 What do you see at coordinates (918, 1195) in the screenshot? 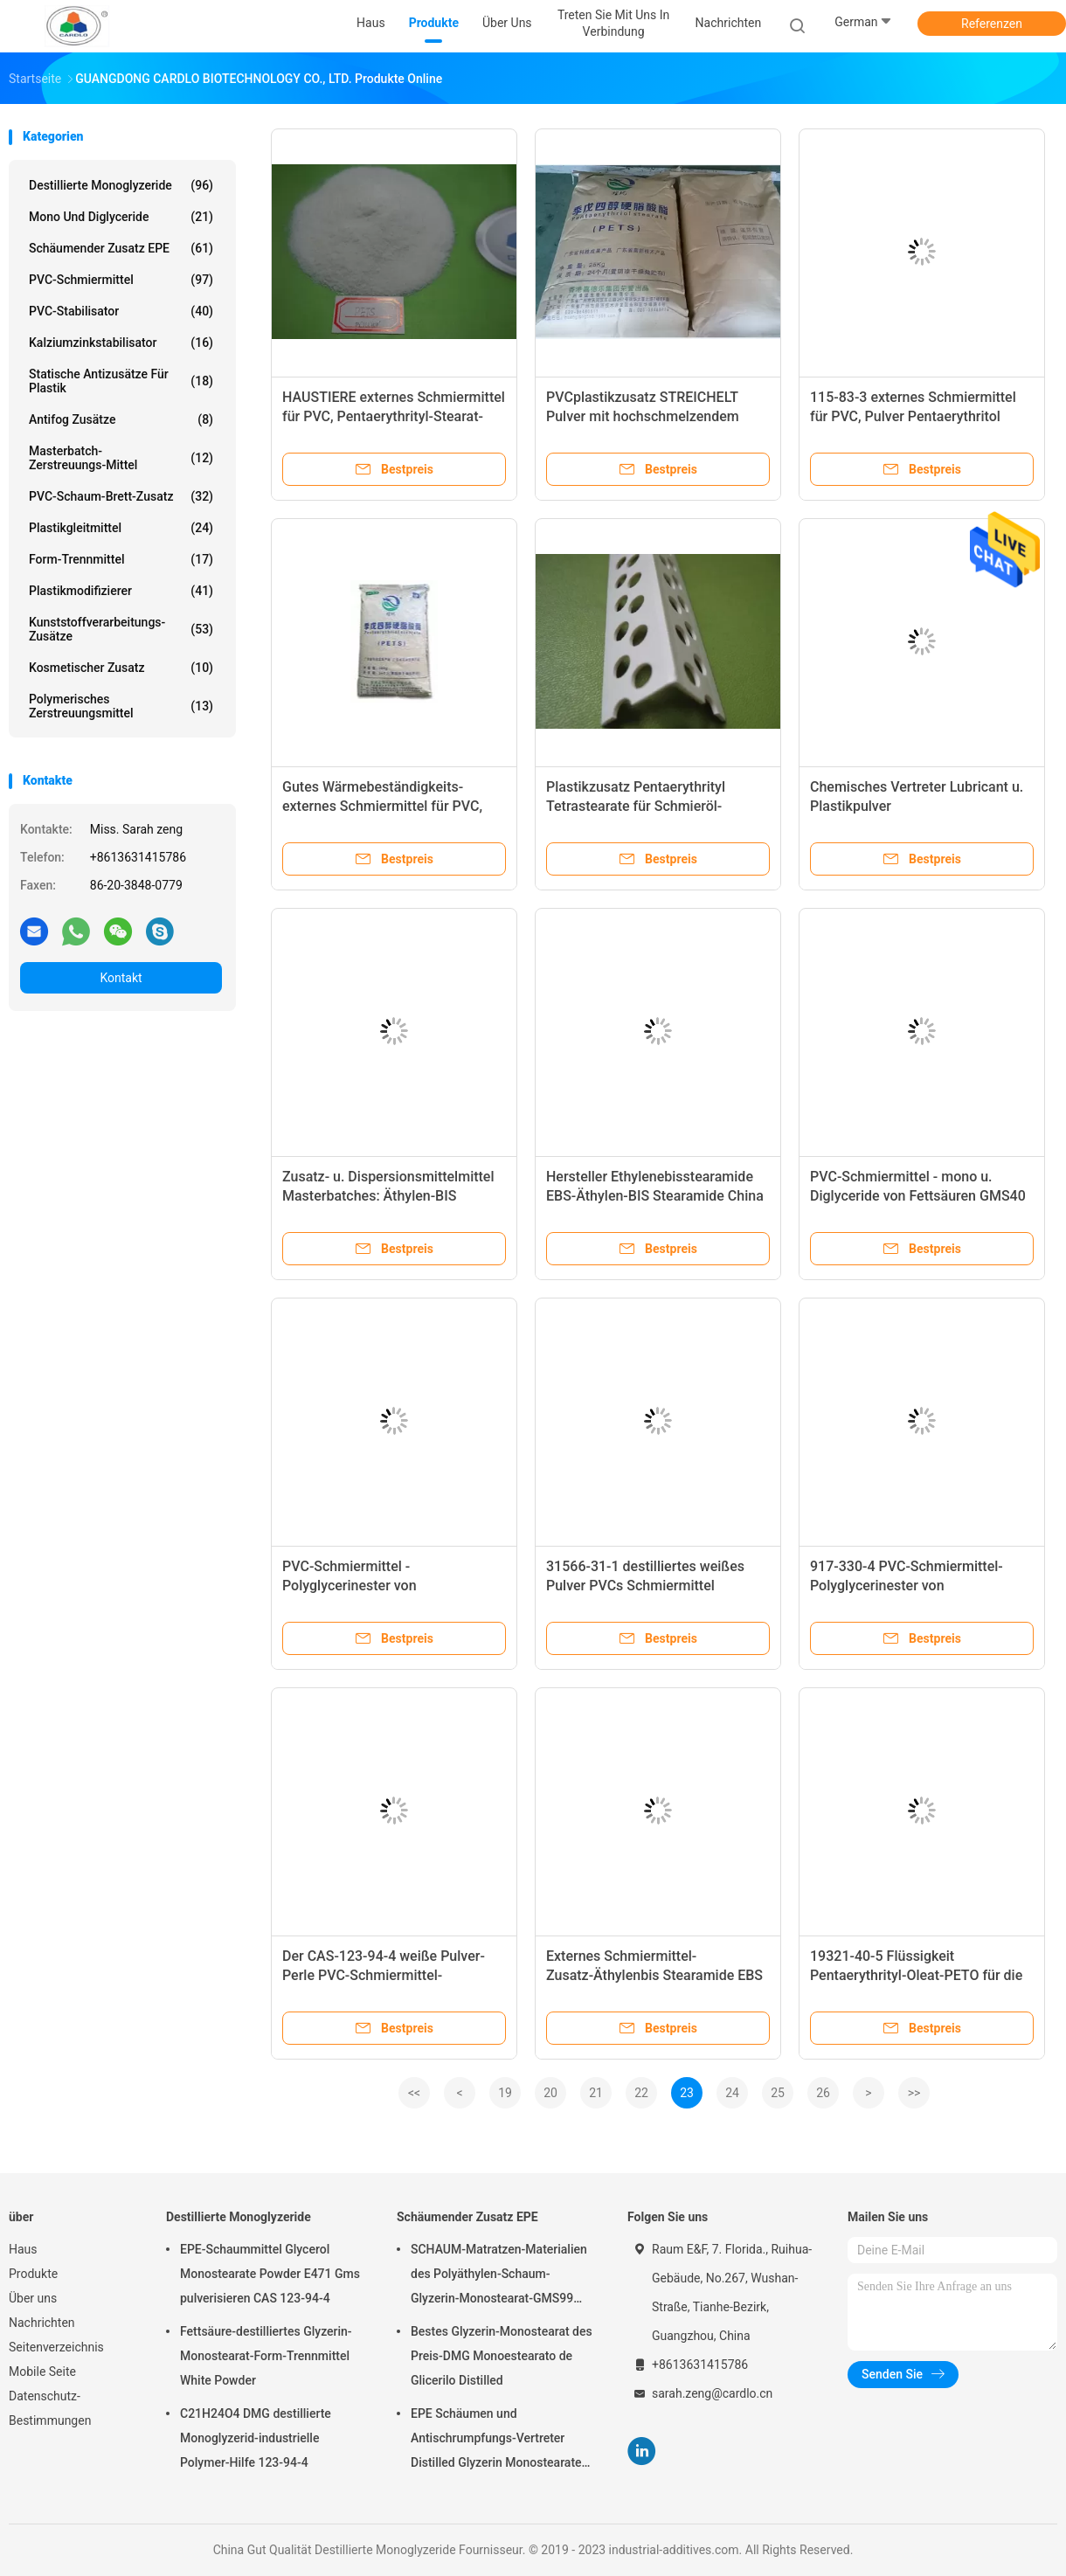
I see `PVC-Schmiermittel - mono u. Diglyceride von Fettsäuren GMS40 - für Plastik - weiß` at bounding box center [918, 1195].